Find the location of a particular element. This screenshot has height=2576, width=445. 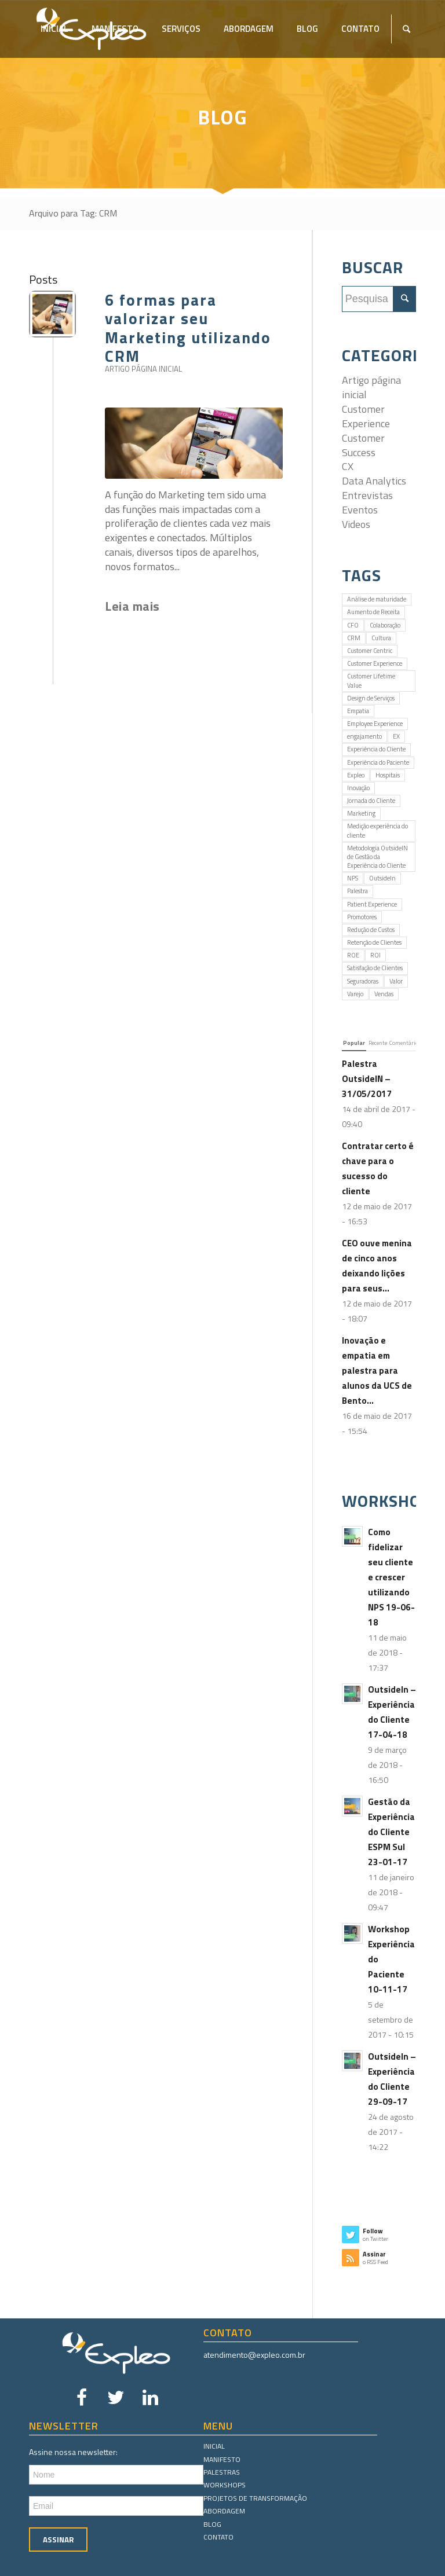

atendimento@expleo.com.br is located at coordinates (254, 2355).